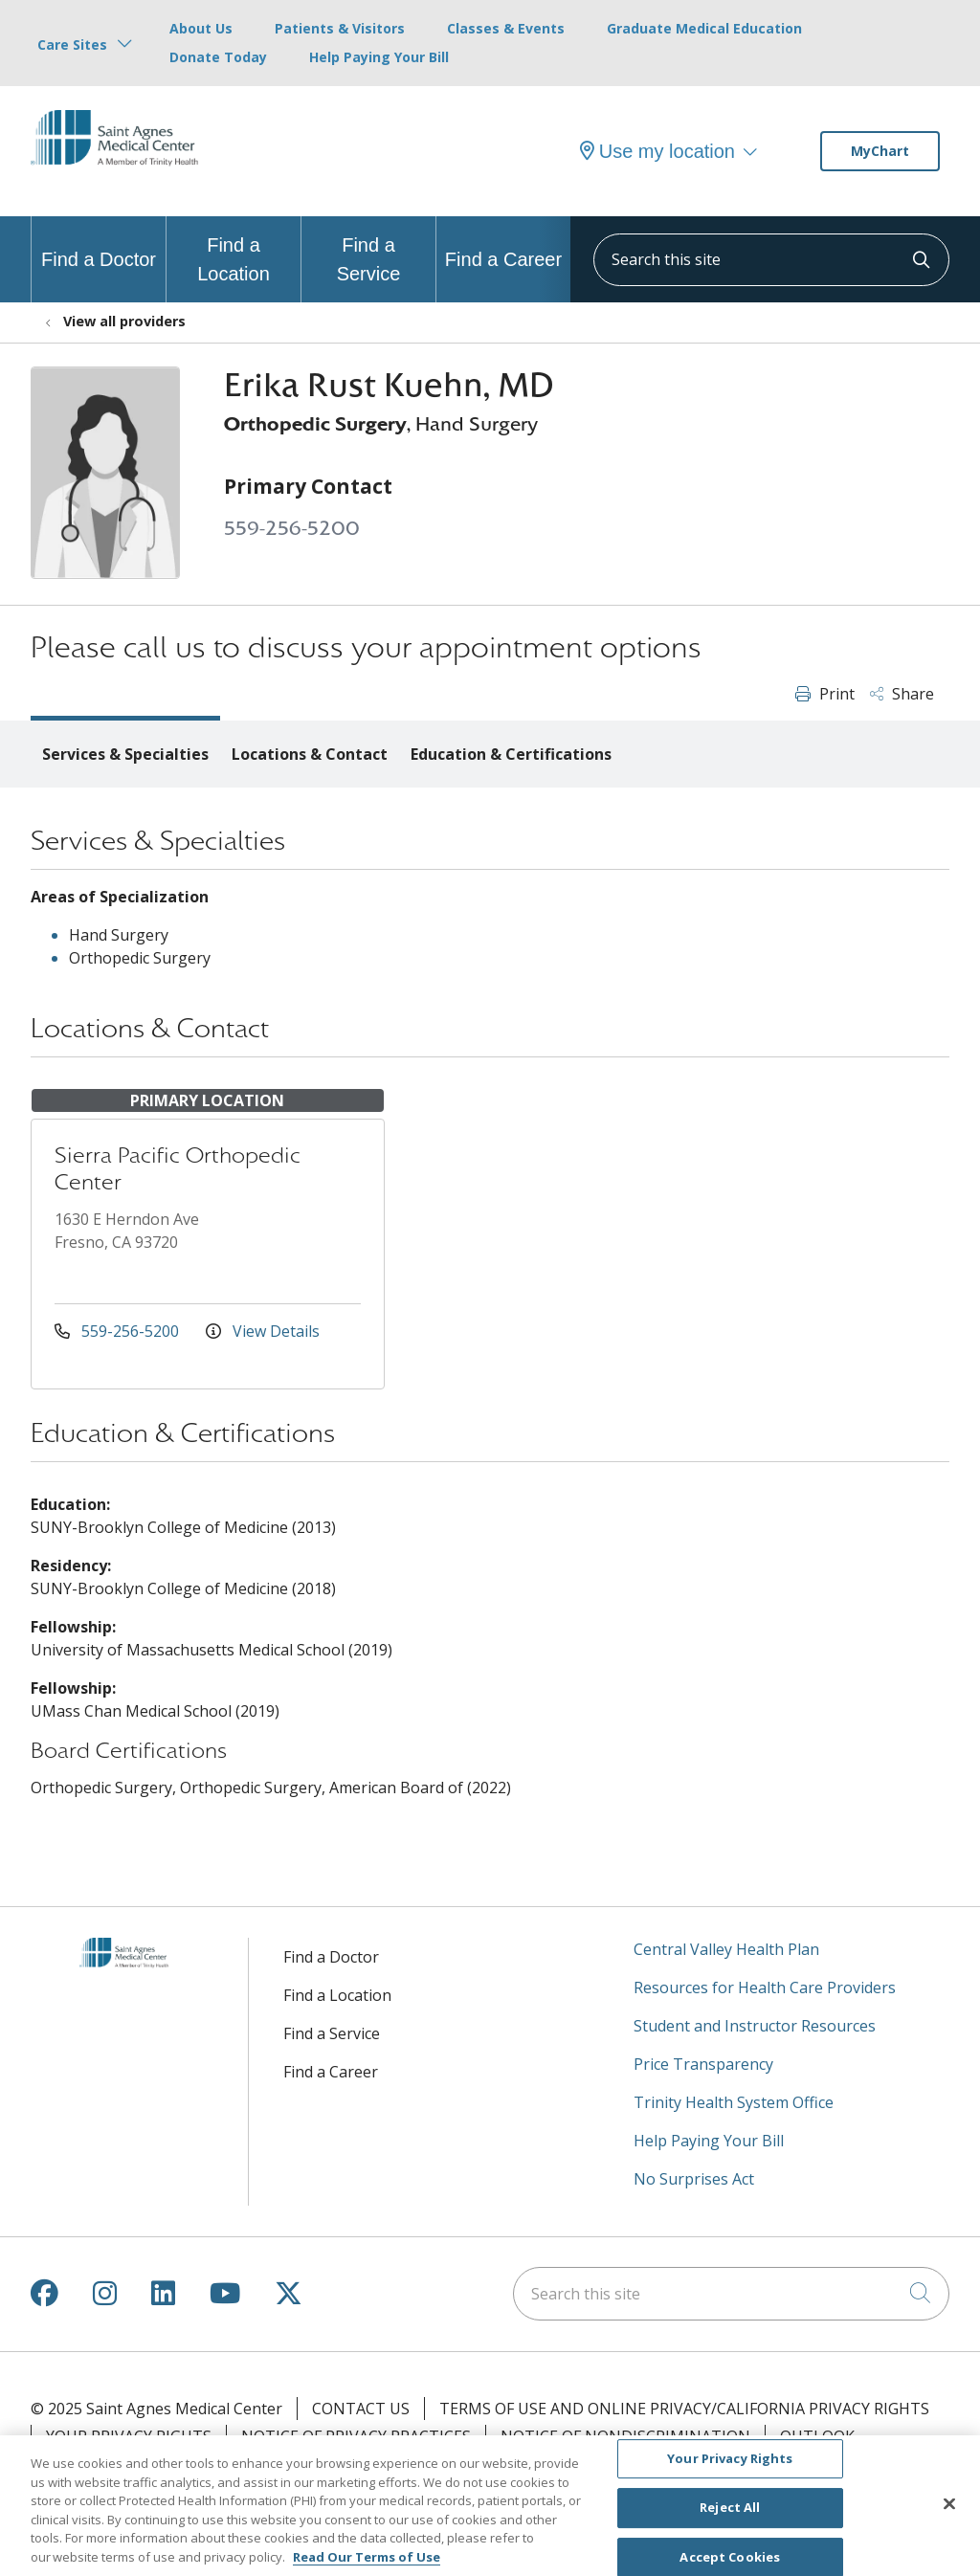 This screenshot has height=2576, width=980. I want to click on Find a Service, so click(368, 250).